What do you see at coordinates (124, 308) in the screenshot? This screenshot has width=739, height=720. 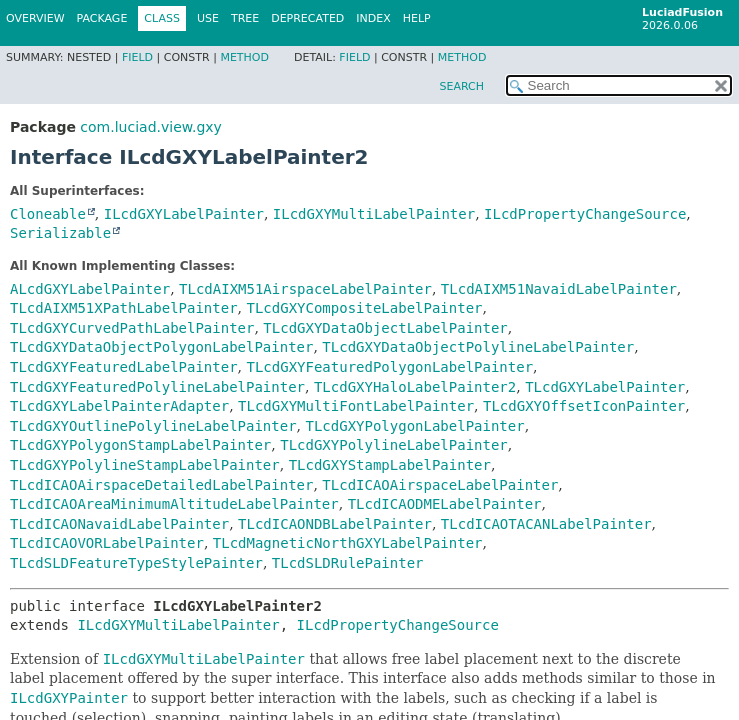 I see `TLcdAIXM51XPathLabelPainter` at bounding box center [124, 308].